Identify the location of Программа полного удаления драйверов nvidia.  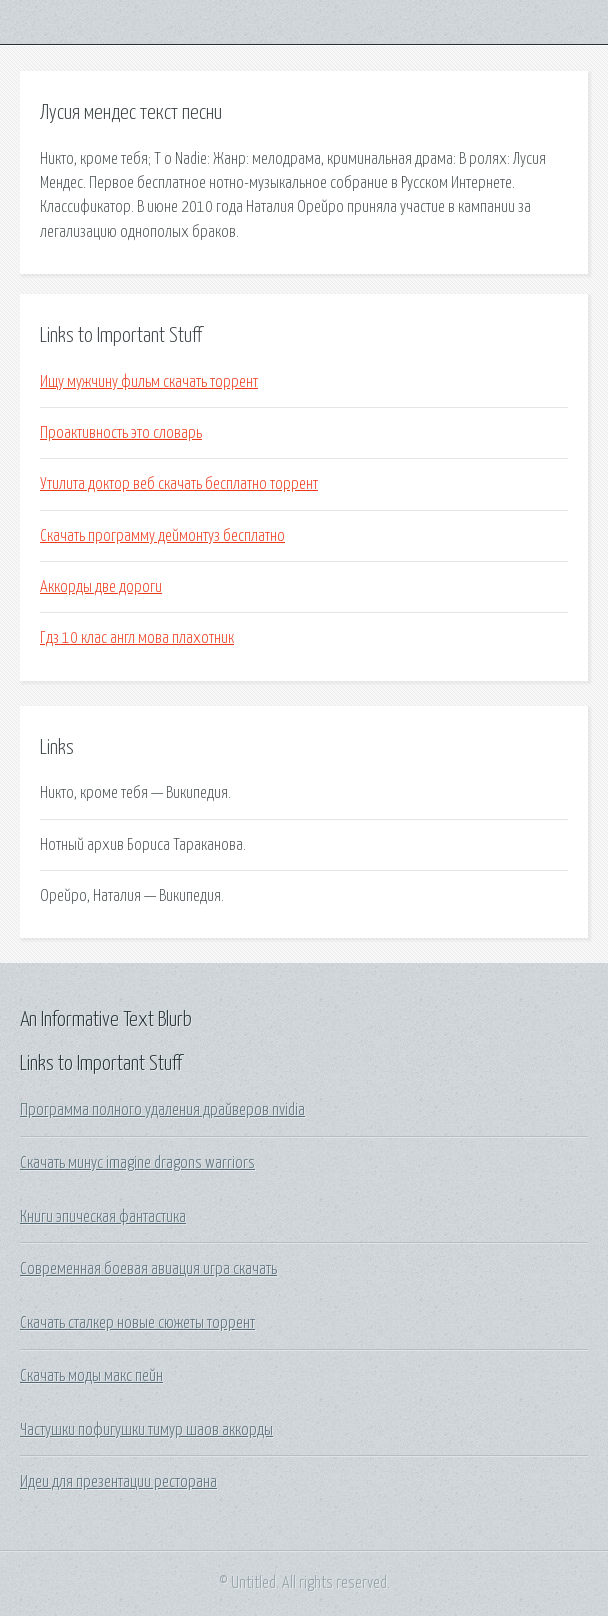
(162, 1110).